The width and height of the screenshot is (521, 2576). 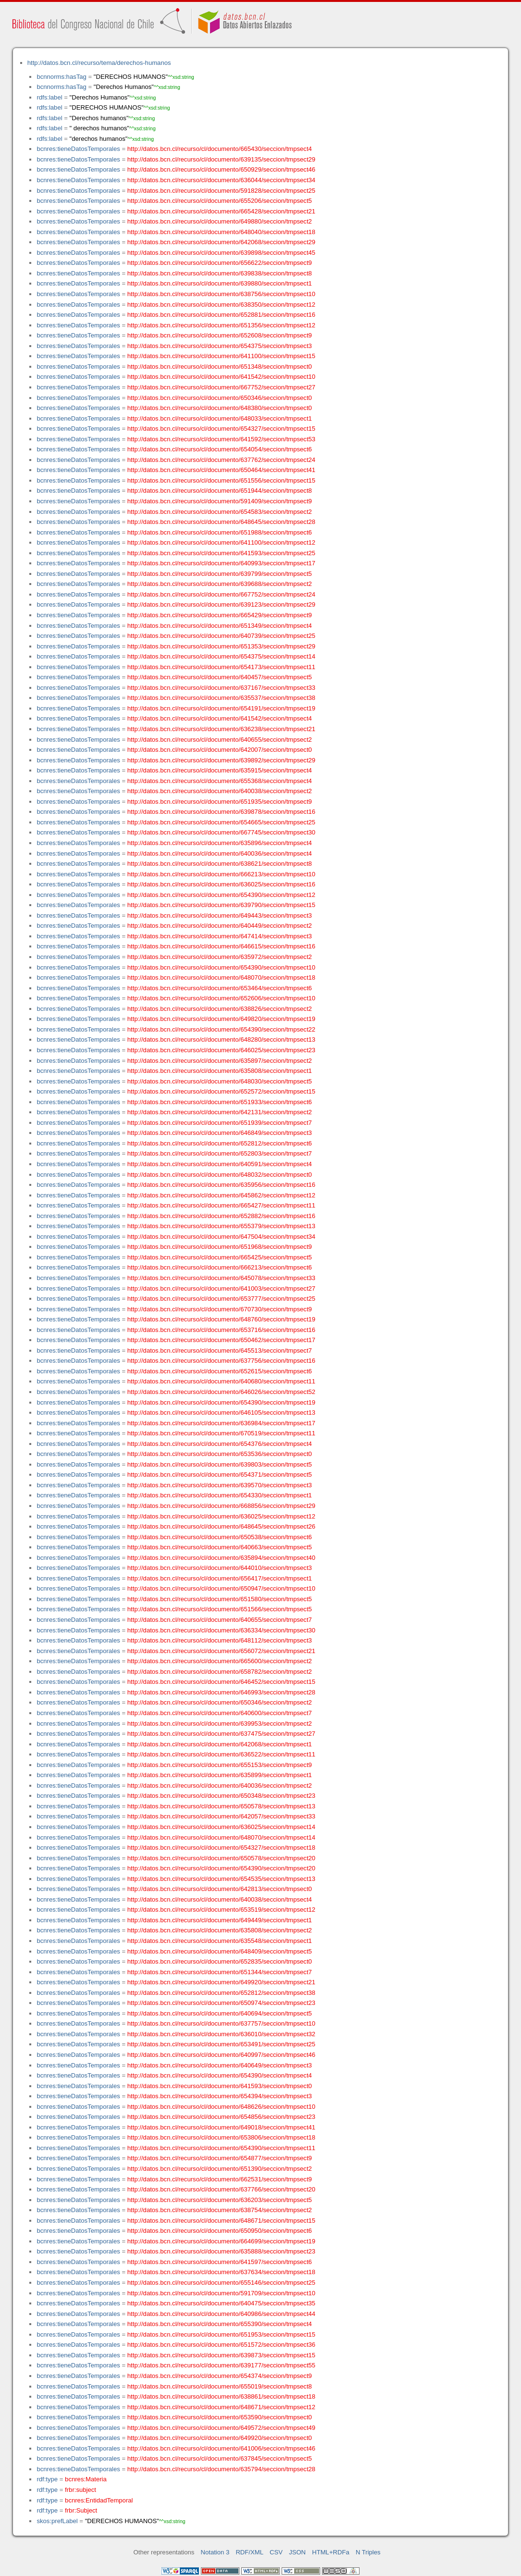 What do you see at coordinates (221, 708) in the screenshot?
I see `http://datos.bcn.cl/recurso/cl/documento/654191/seccion/tmpsect19` at bounding box center [221, 708].